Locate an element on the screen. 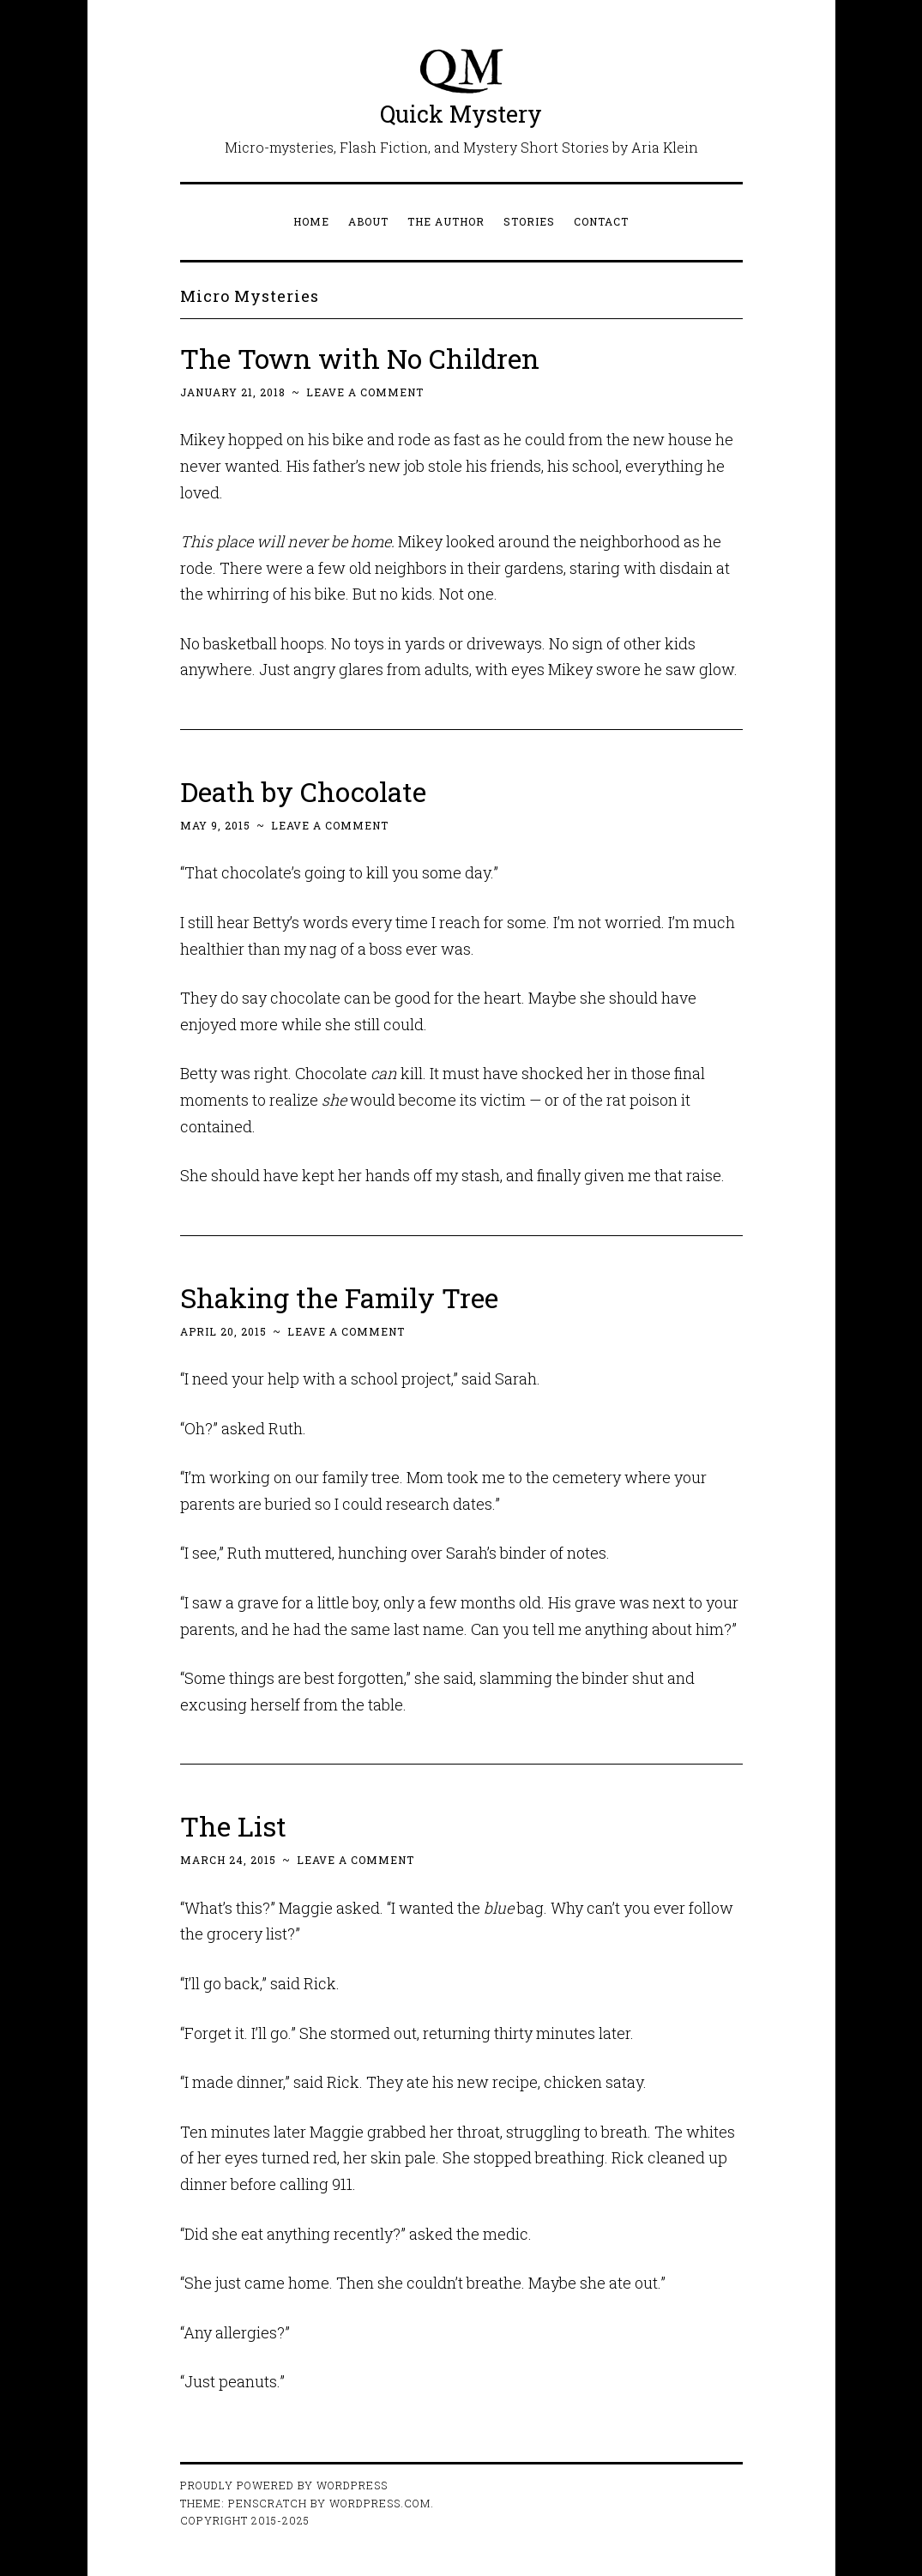  The List is located at coordinates (233, 1825).